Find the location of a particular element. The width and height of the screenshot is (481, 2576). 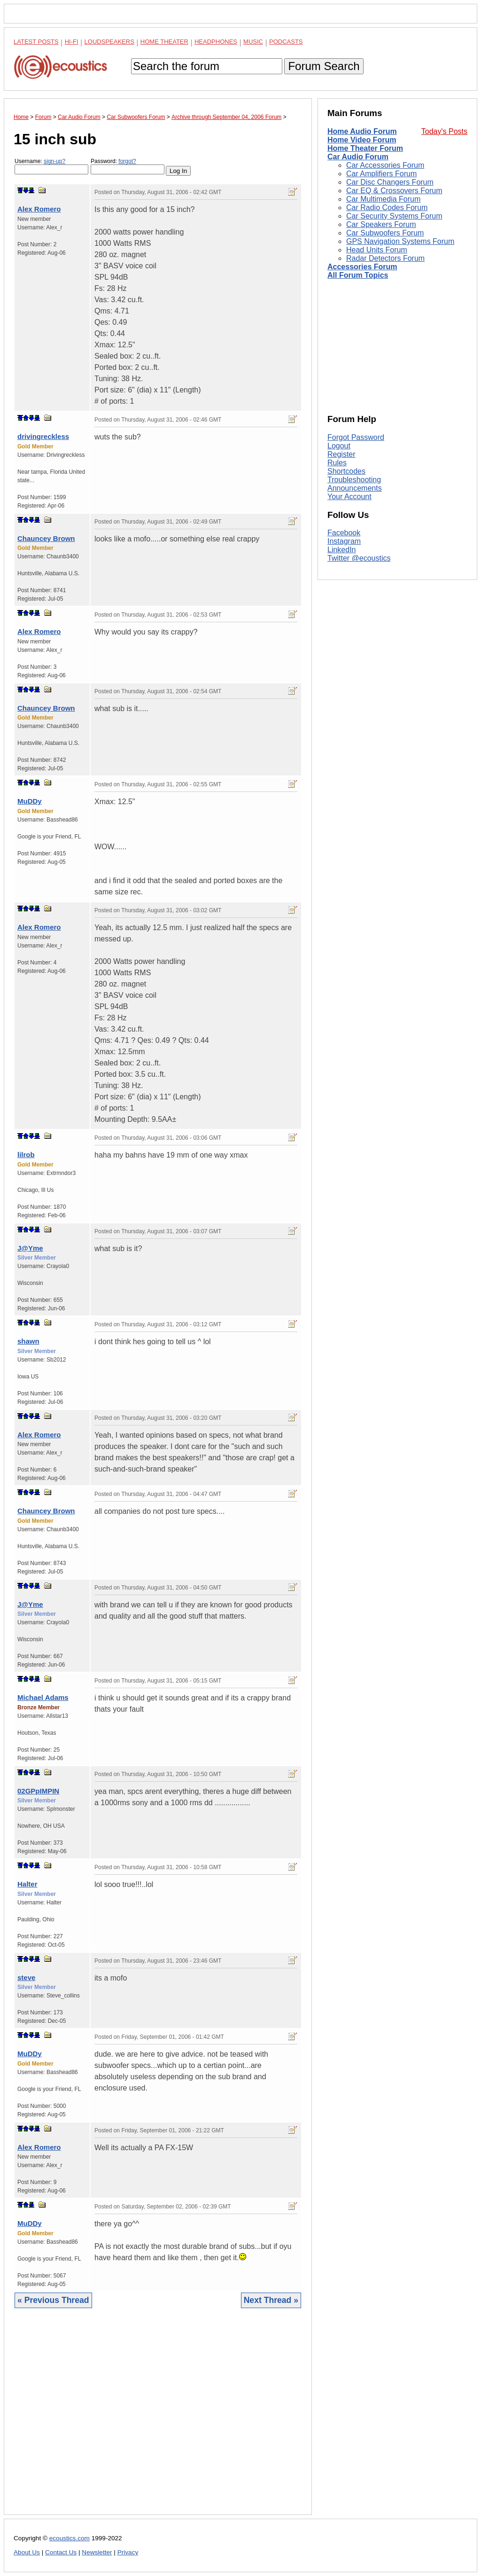

Your Account is located at coordinates (349, 497).